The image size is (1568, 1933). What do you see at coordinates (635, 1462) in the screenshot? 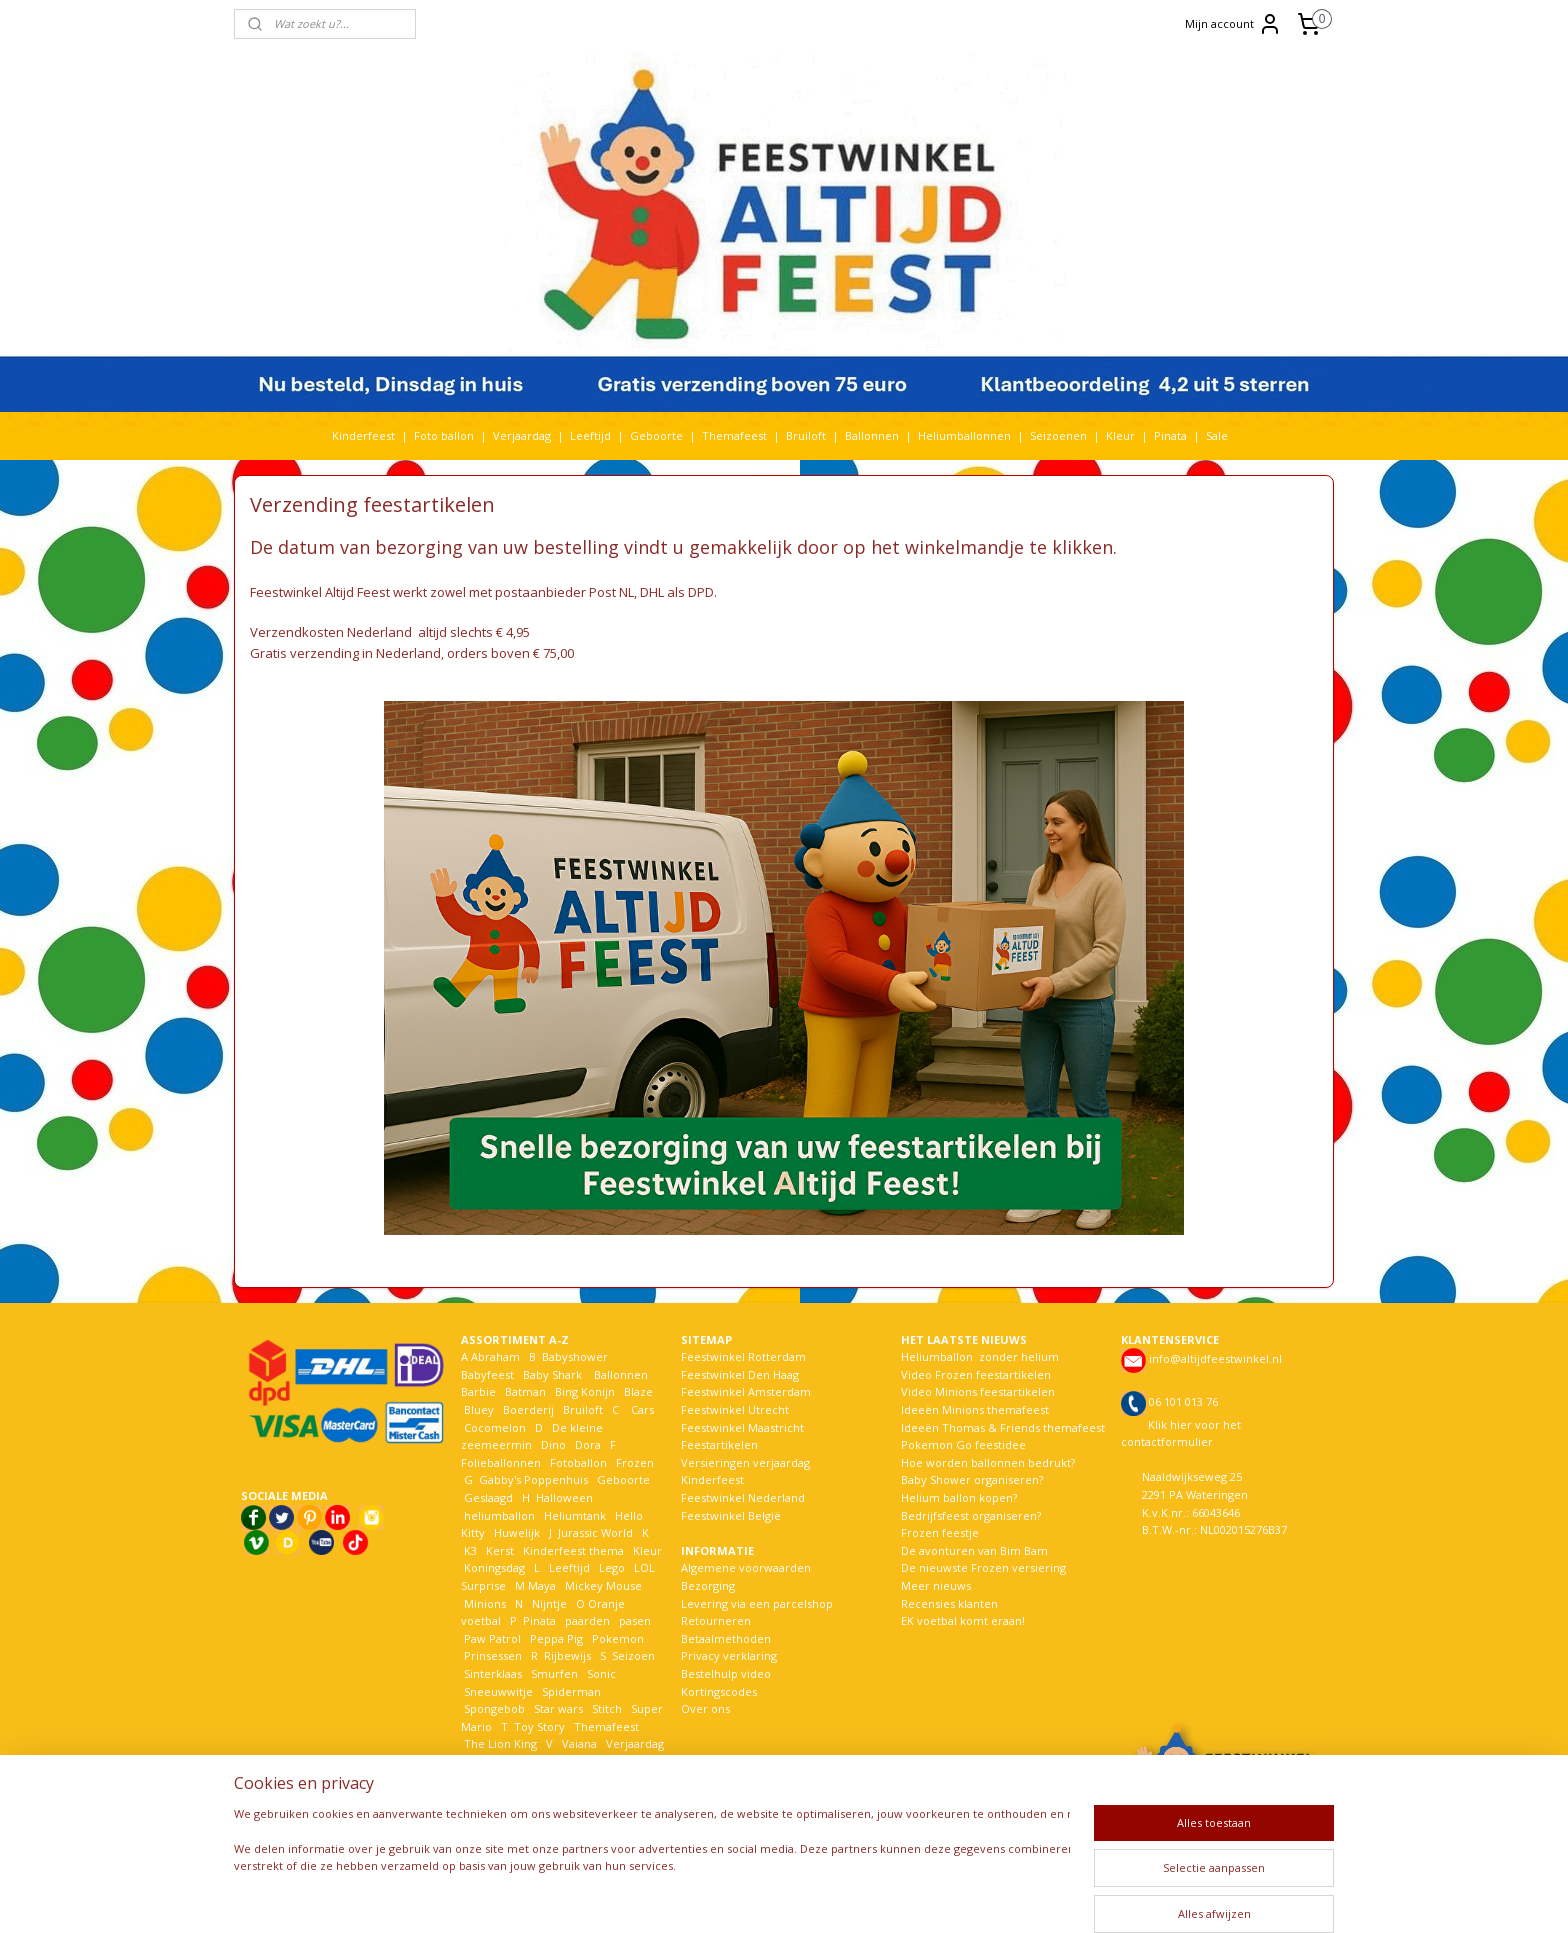
I see `Frozen` at bounding box center [635, 1462].